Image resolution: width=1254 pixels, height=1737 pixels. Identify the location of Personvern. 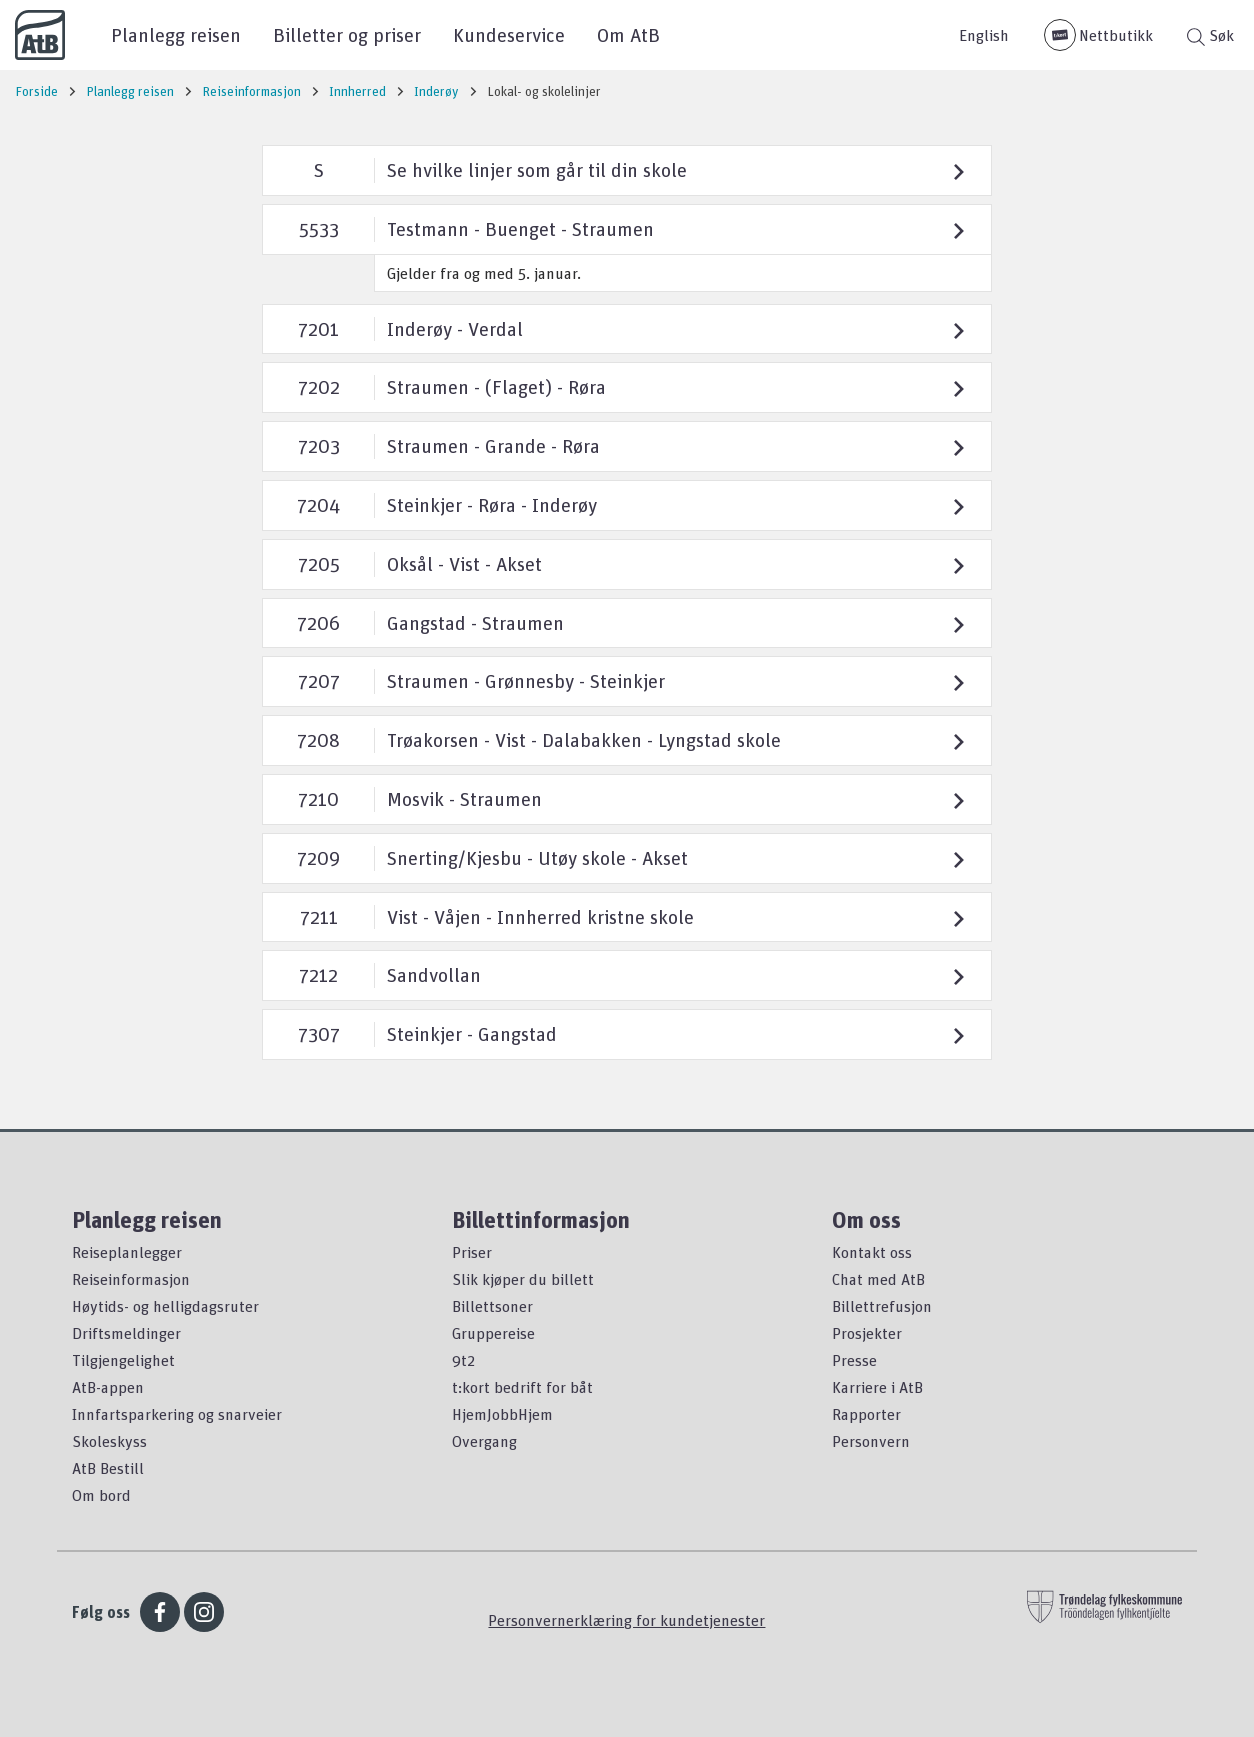
(871, 1441).